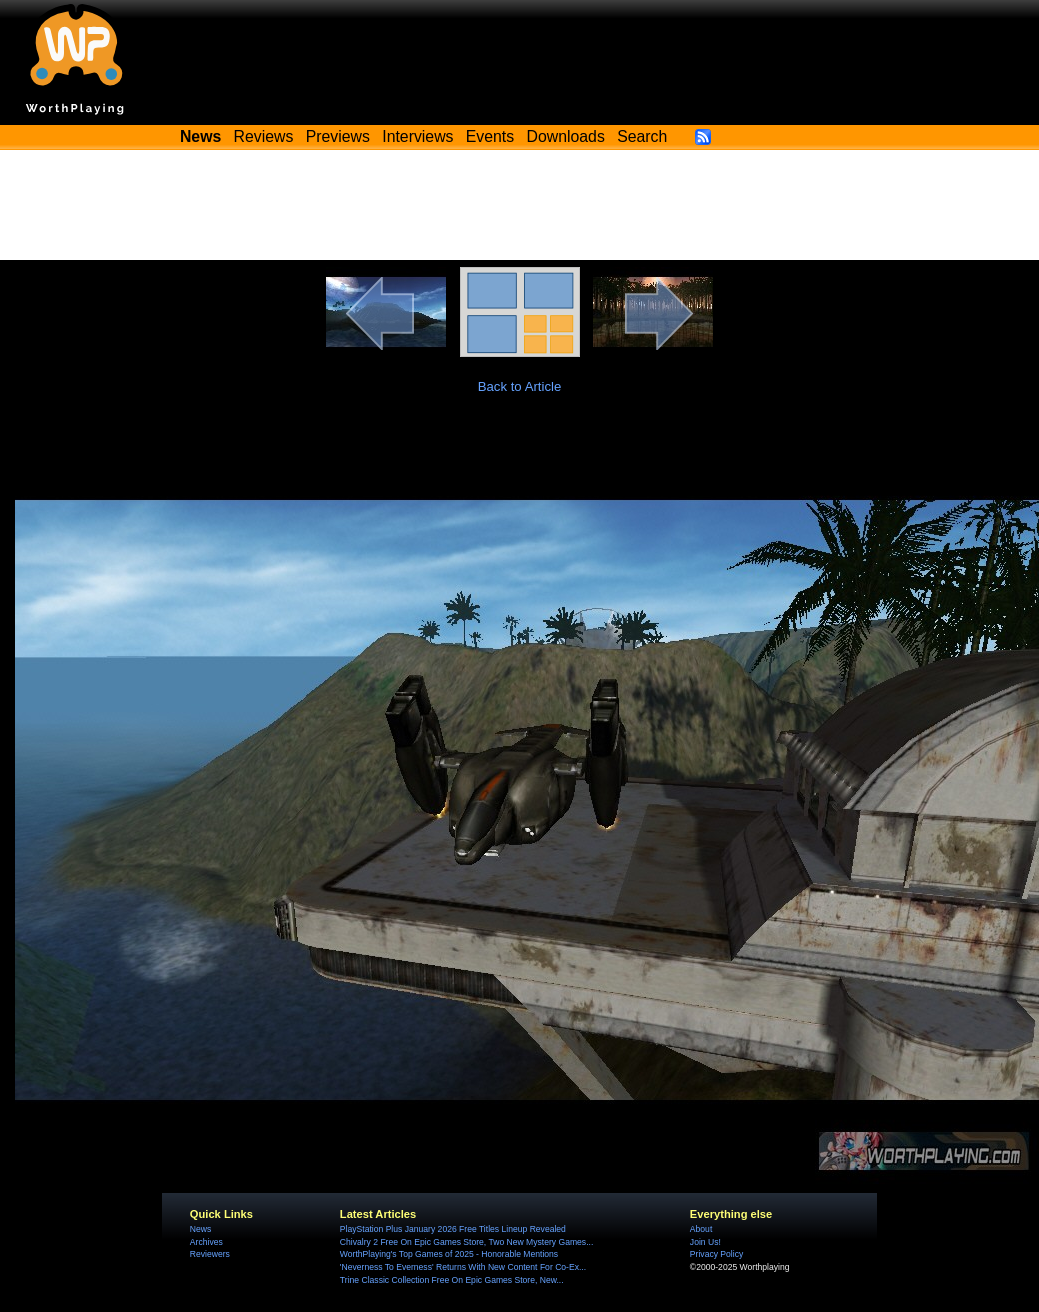 The width and height of the screenshot is (1039, 1312). What do you see at coordinates (264, 136) in the screenshot?
I see `Reviews` at bounding box center [264, 136].